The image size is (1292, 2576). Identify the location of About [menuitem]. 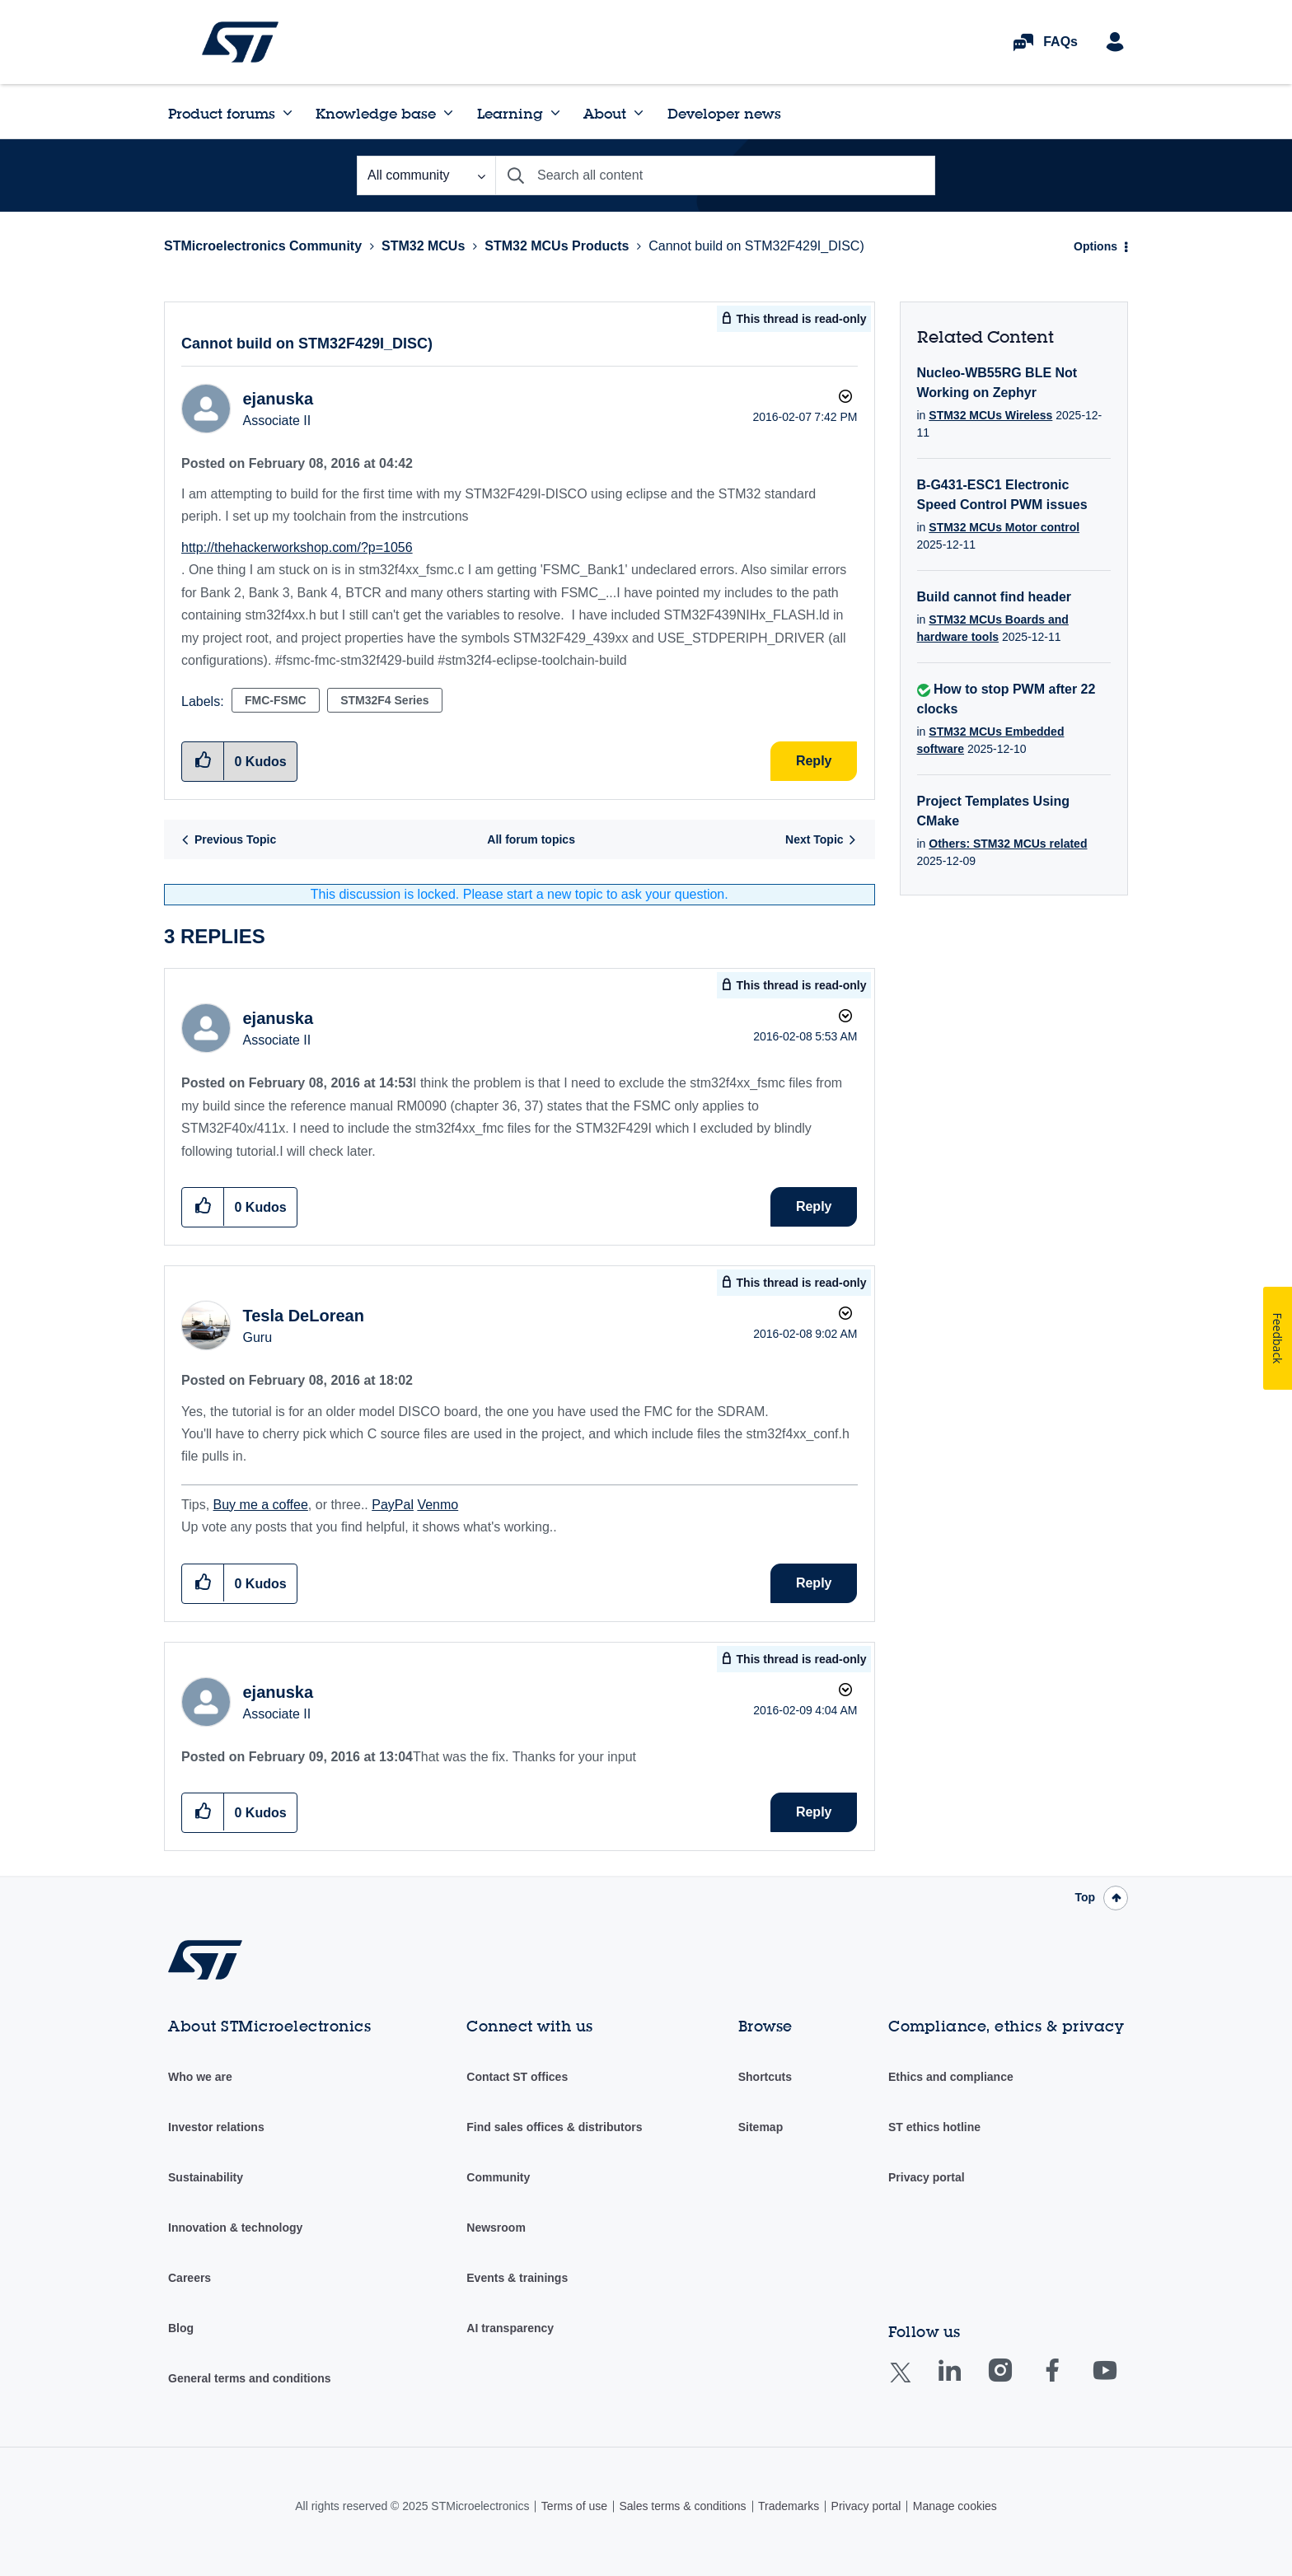
(604, 113).